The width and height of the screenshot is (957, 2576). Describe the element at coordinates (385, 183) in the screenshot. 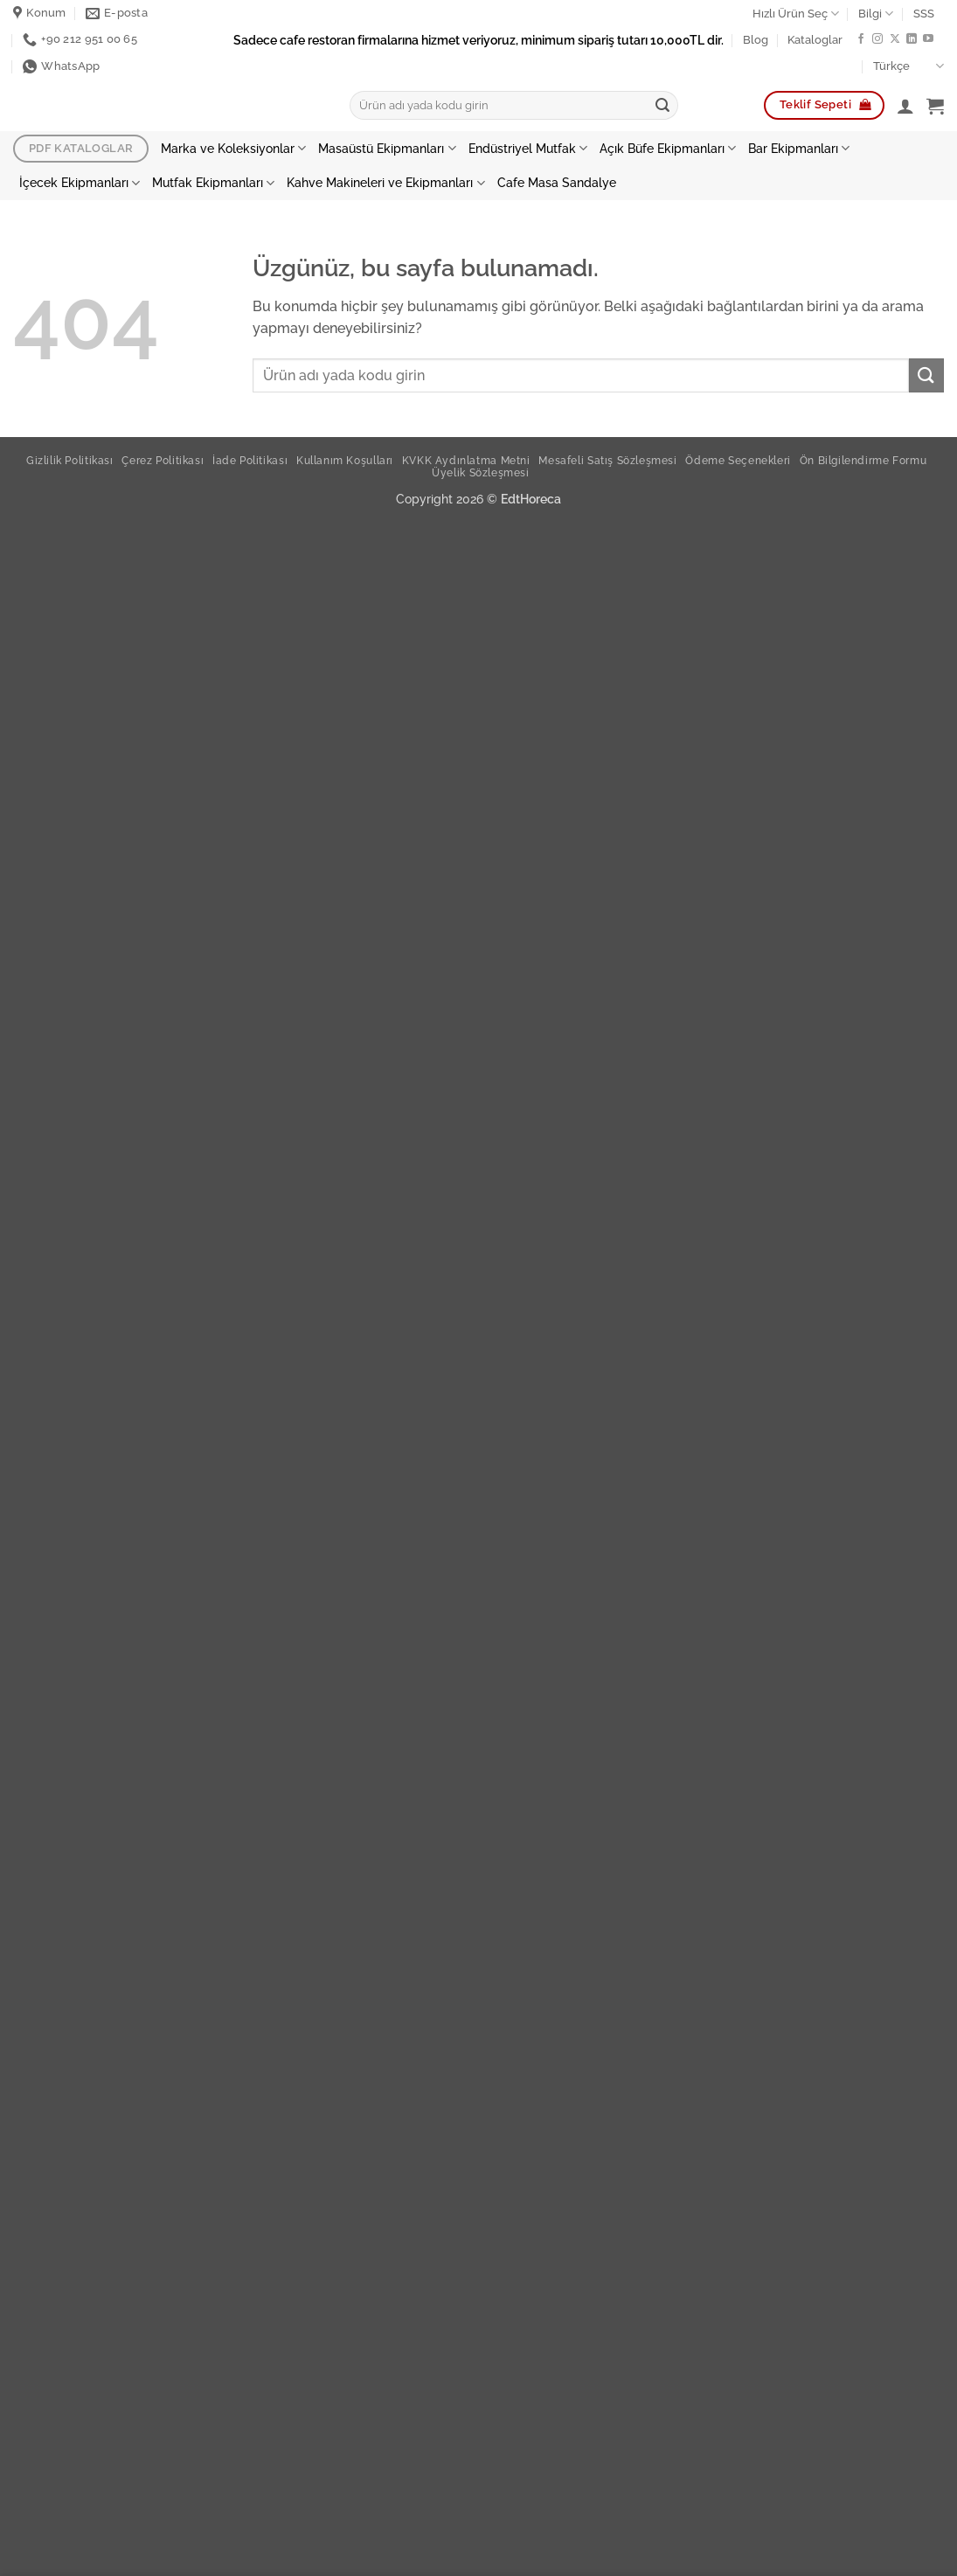

I see `Kahve Makineleri ve Ekipmanları` at that location.